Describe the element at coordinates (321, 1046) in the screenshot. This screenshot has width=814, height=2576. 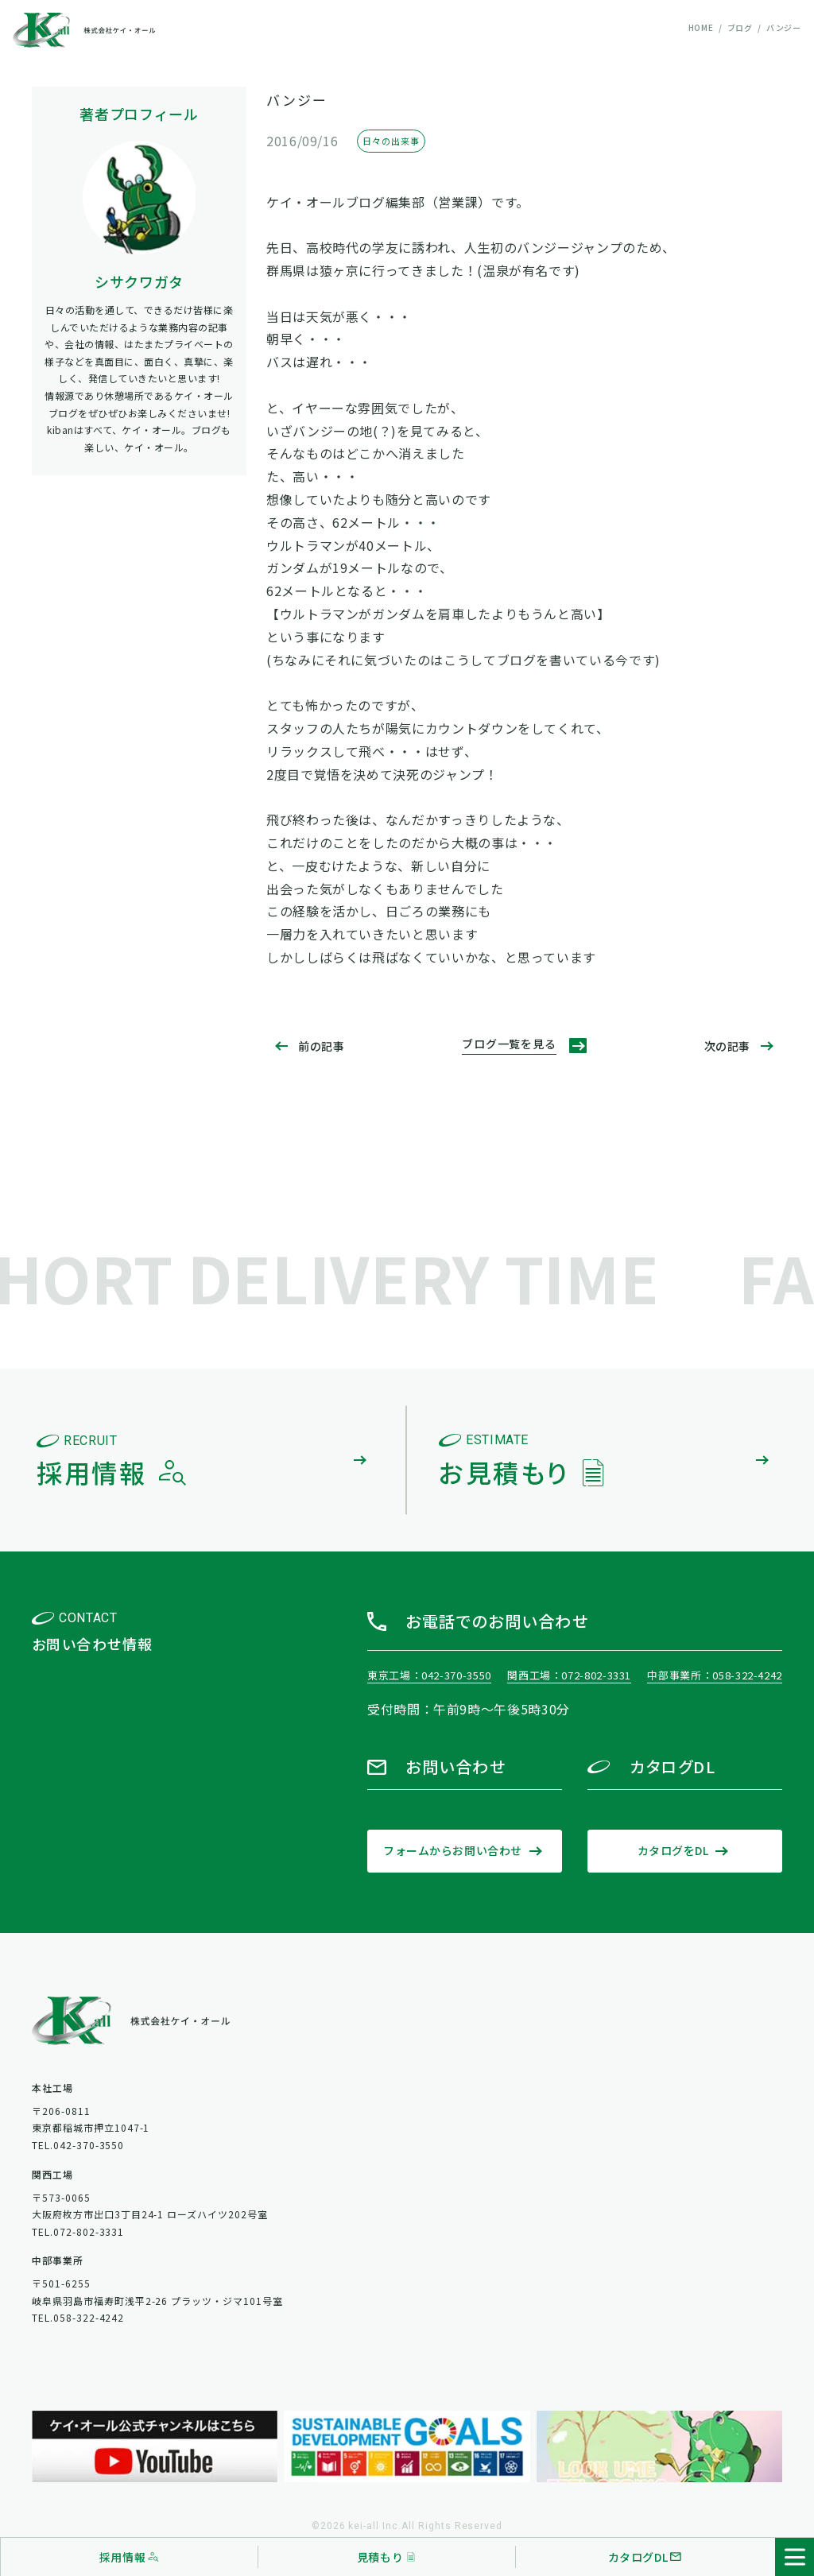
I see `前の記事` at that location.